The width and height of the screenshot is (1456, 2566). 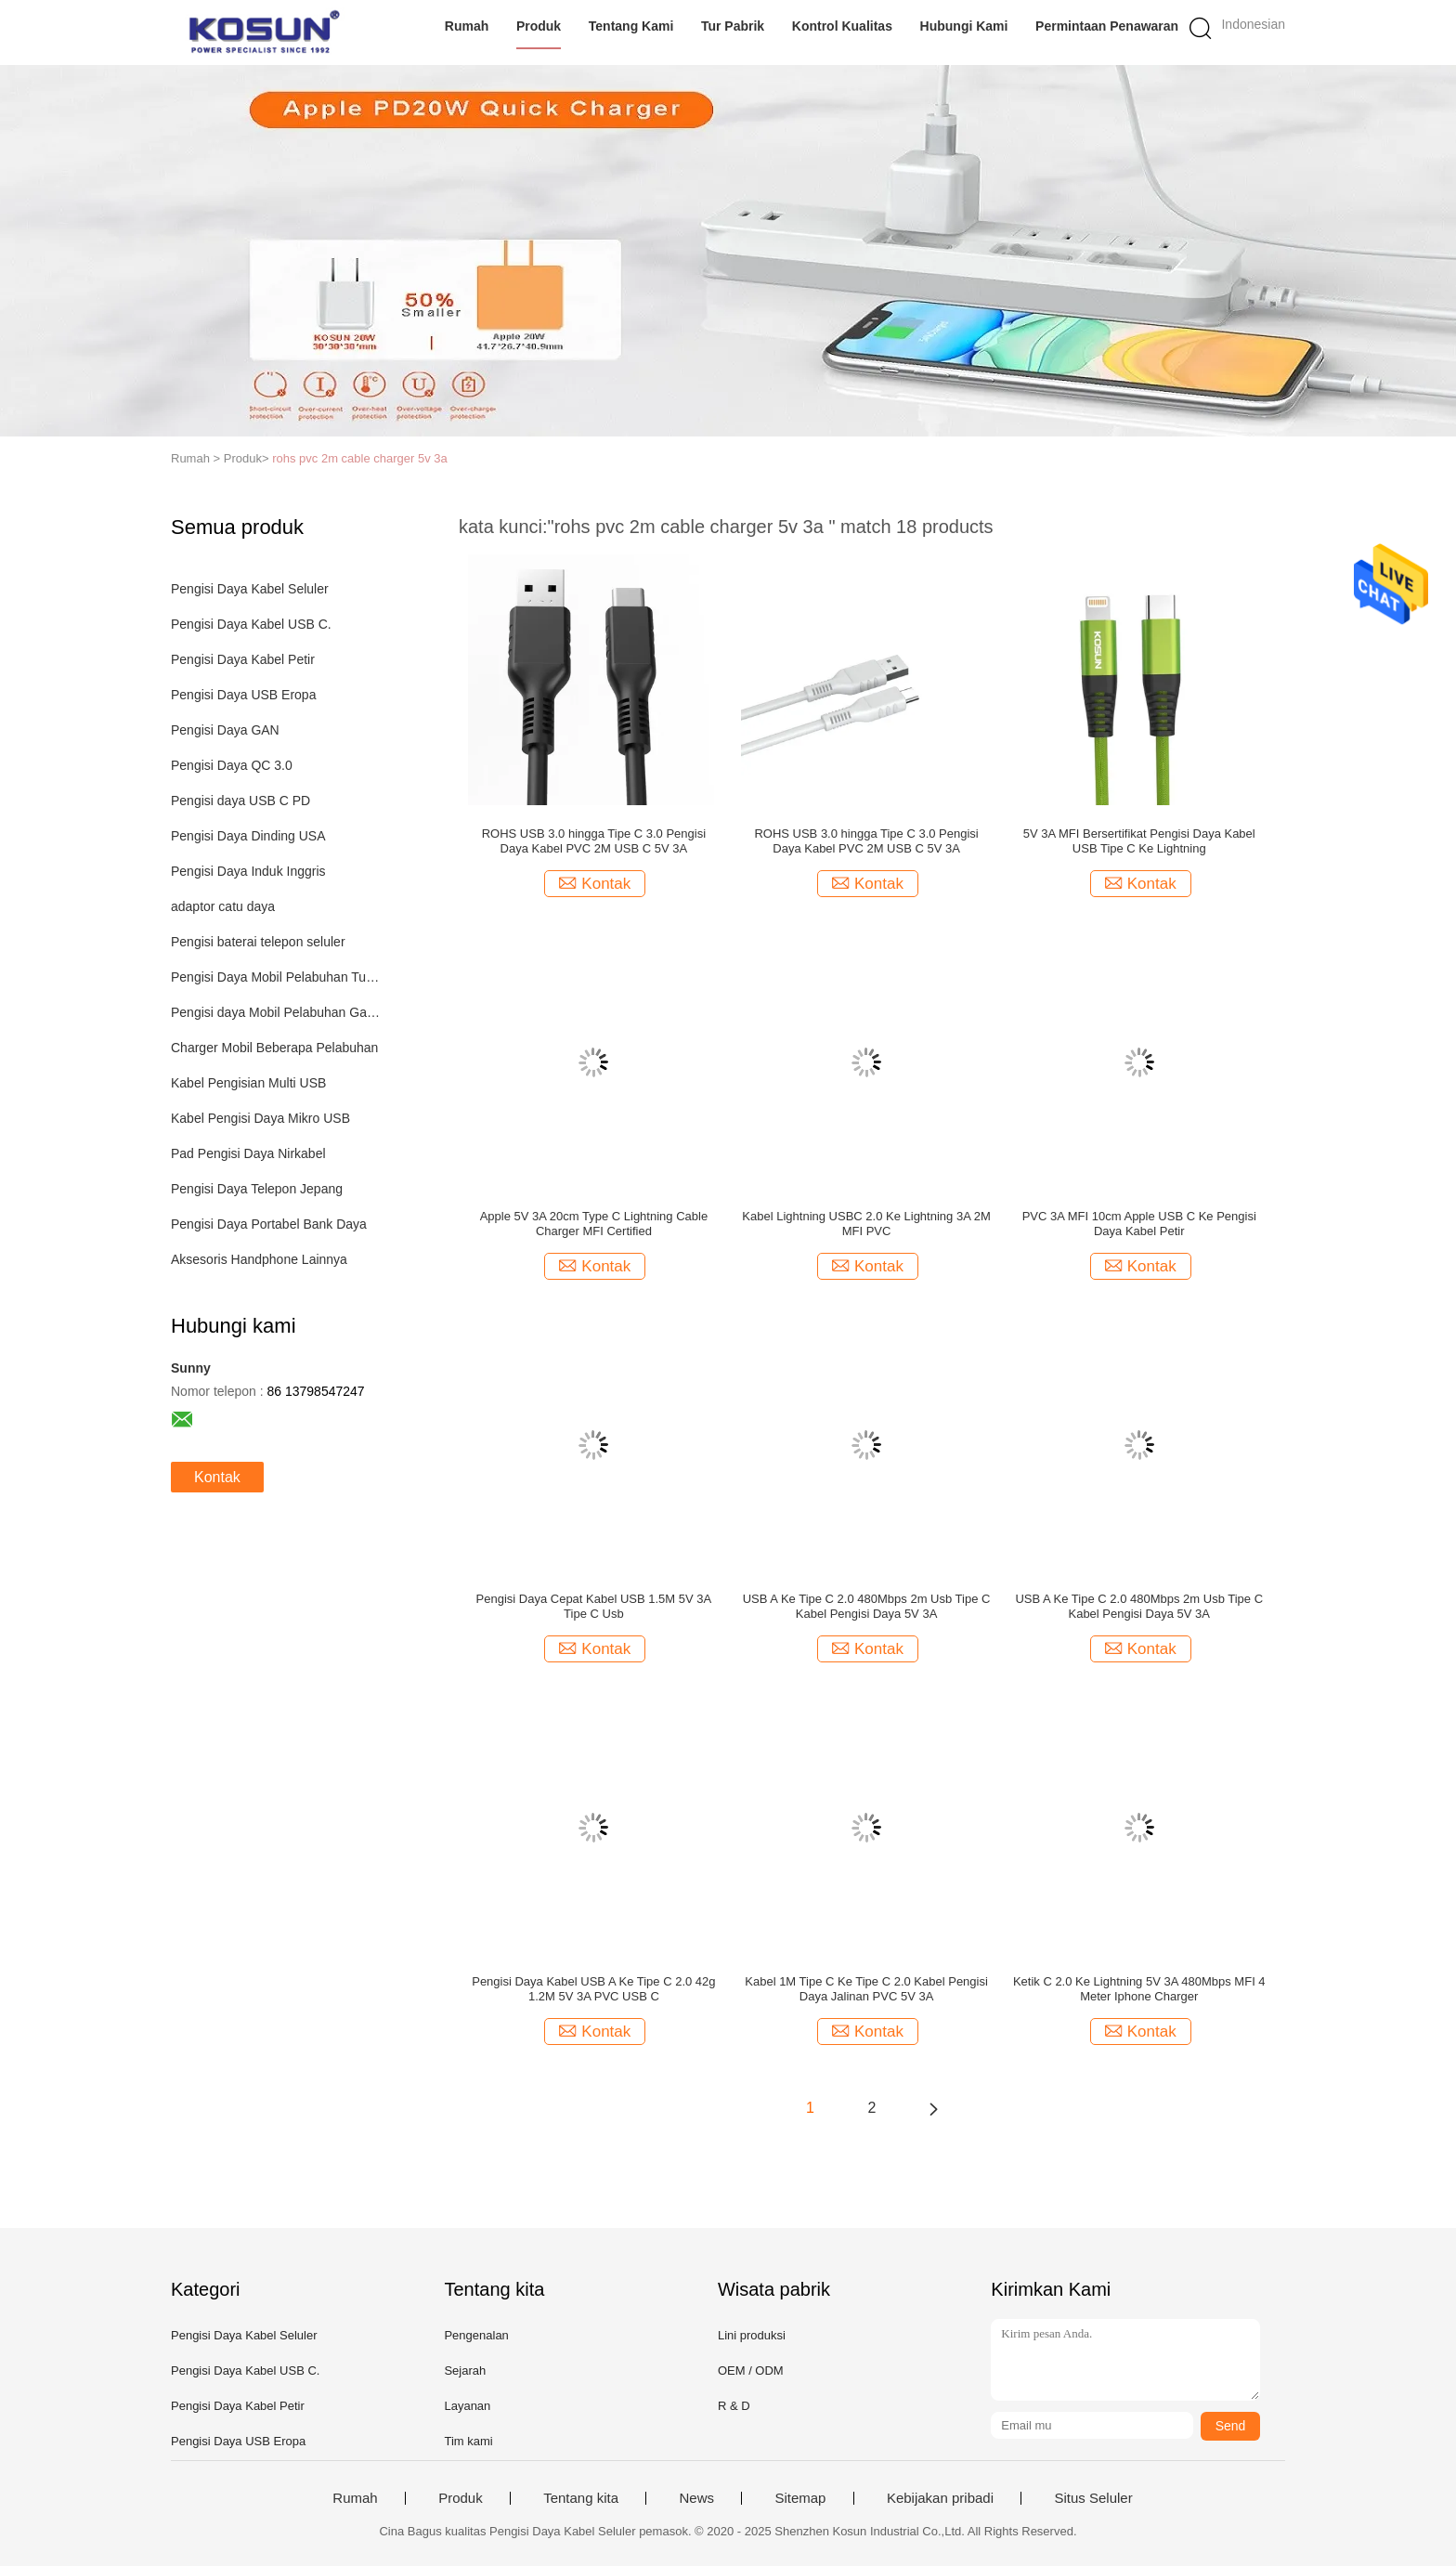 What do you see at coordinates (631, 26) in the screenshot?
I see `Tentang kami` at bounding box center [631, 26].